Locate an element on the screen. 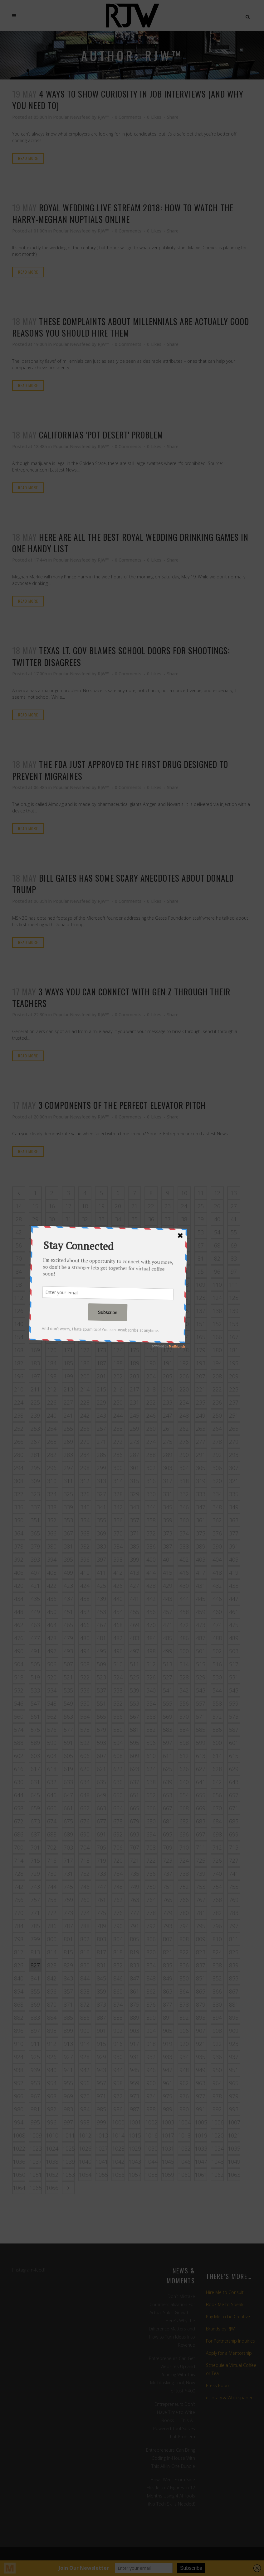 The height and width of the screenshot is (2576, 264). 478 is located at coordinates (51, 1638).